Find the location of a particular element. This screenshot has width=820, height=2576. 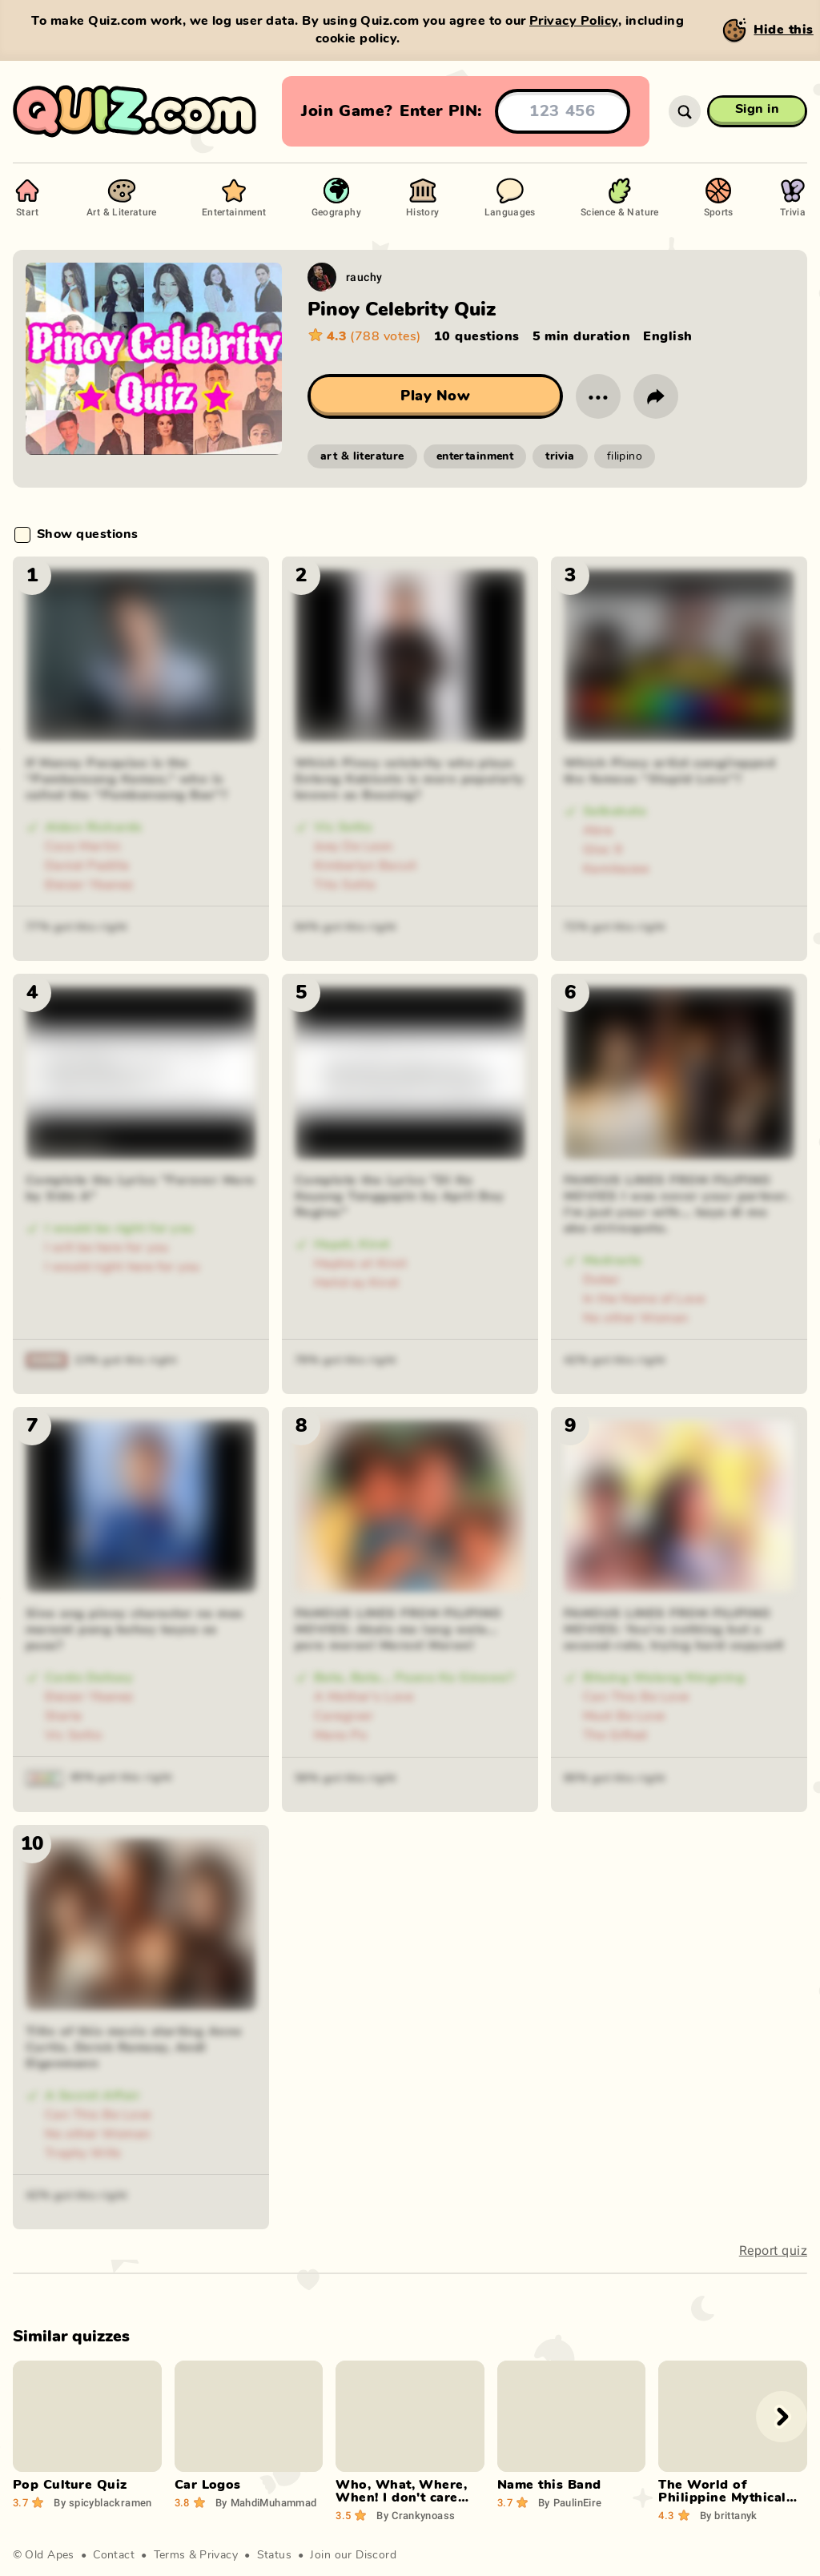

PaulinEire is located at coordinates (570, 2502).